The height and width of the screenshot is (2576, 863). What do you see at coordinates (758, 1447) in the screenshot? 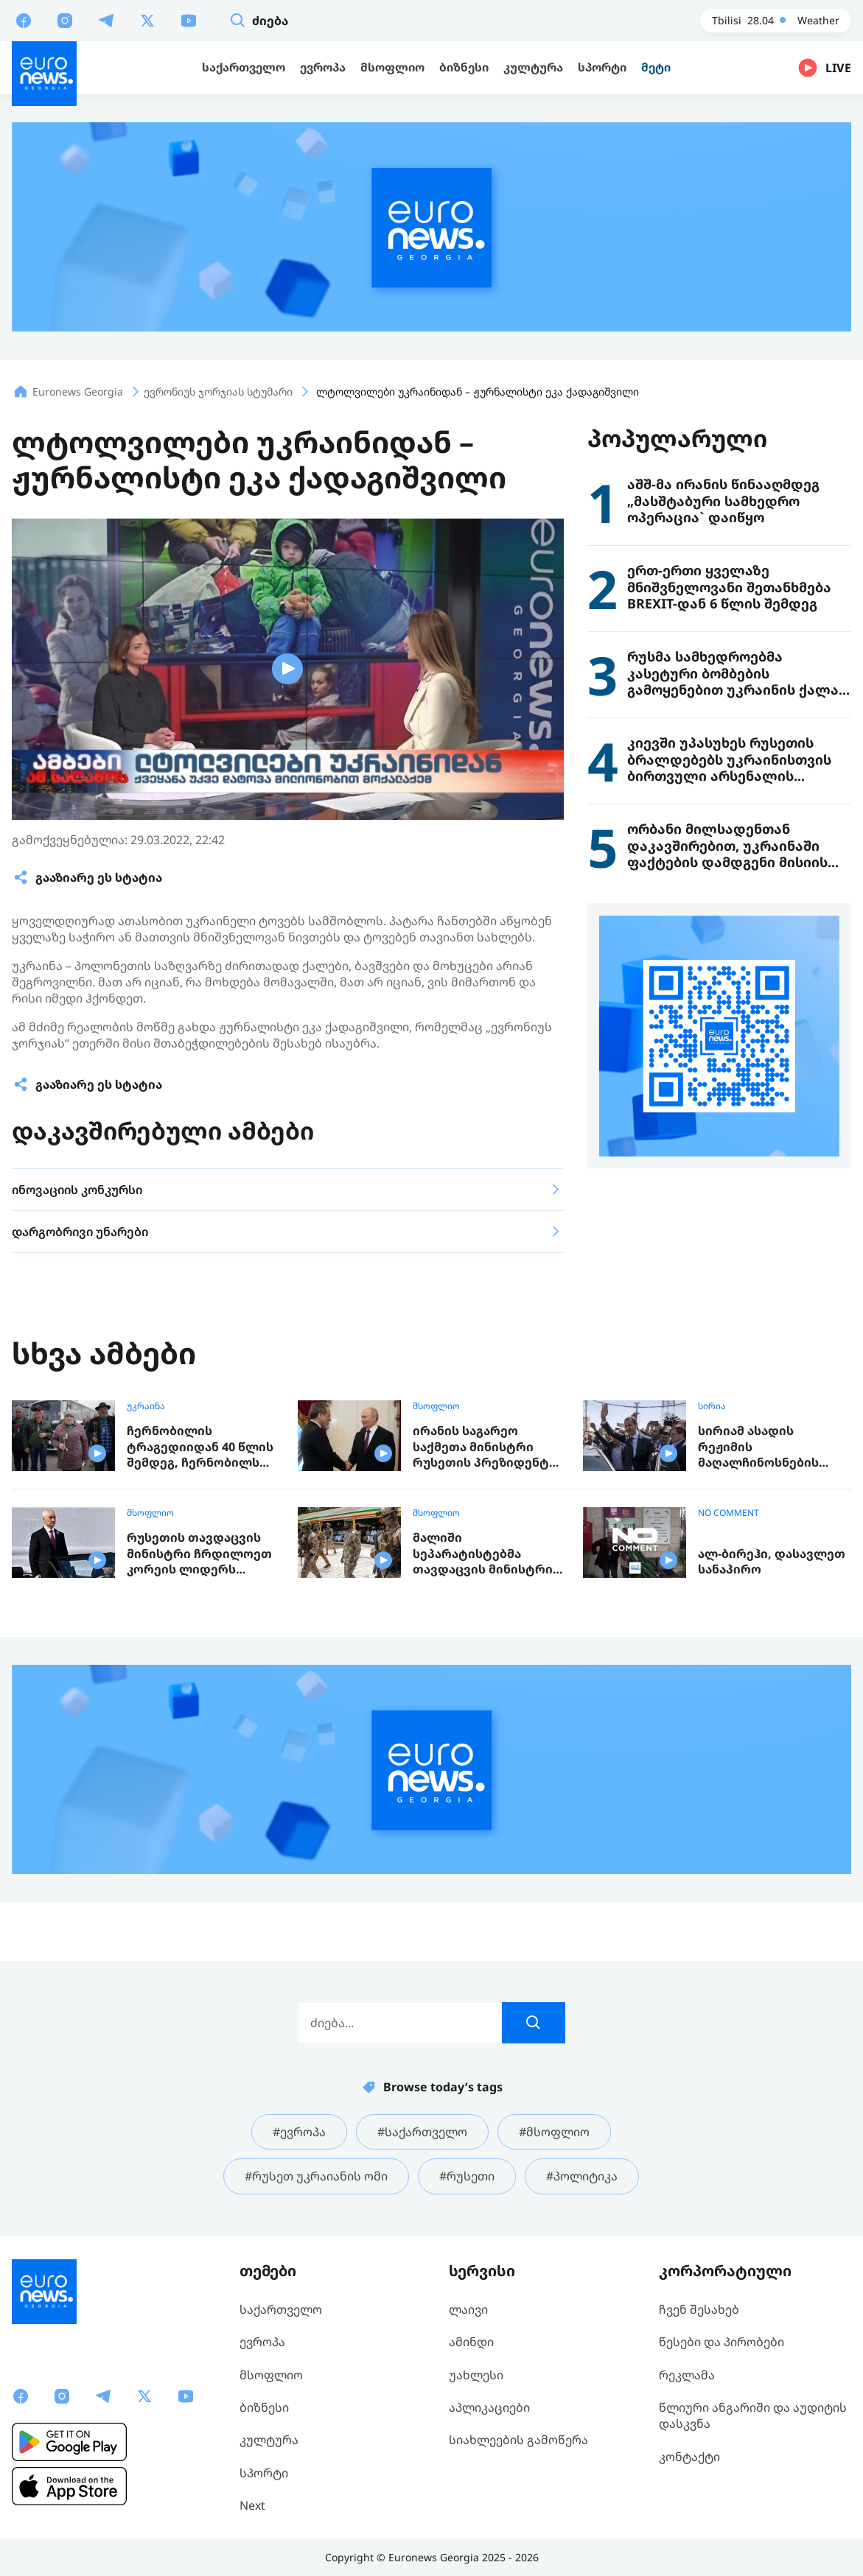
I see `სირიამ ასადის რეჟიმის მაღალჩინოსნების გასამართლების პროცესი დაიწყო` at bounding box center [758, 1447].